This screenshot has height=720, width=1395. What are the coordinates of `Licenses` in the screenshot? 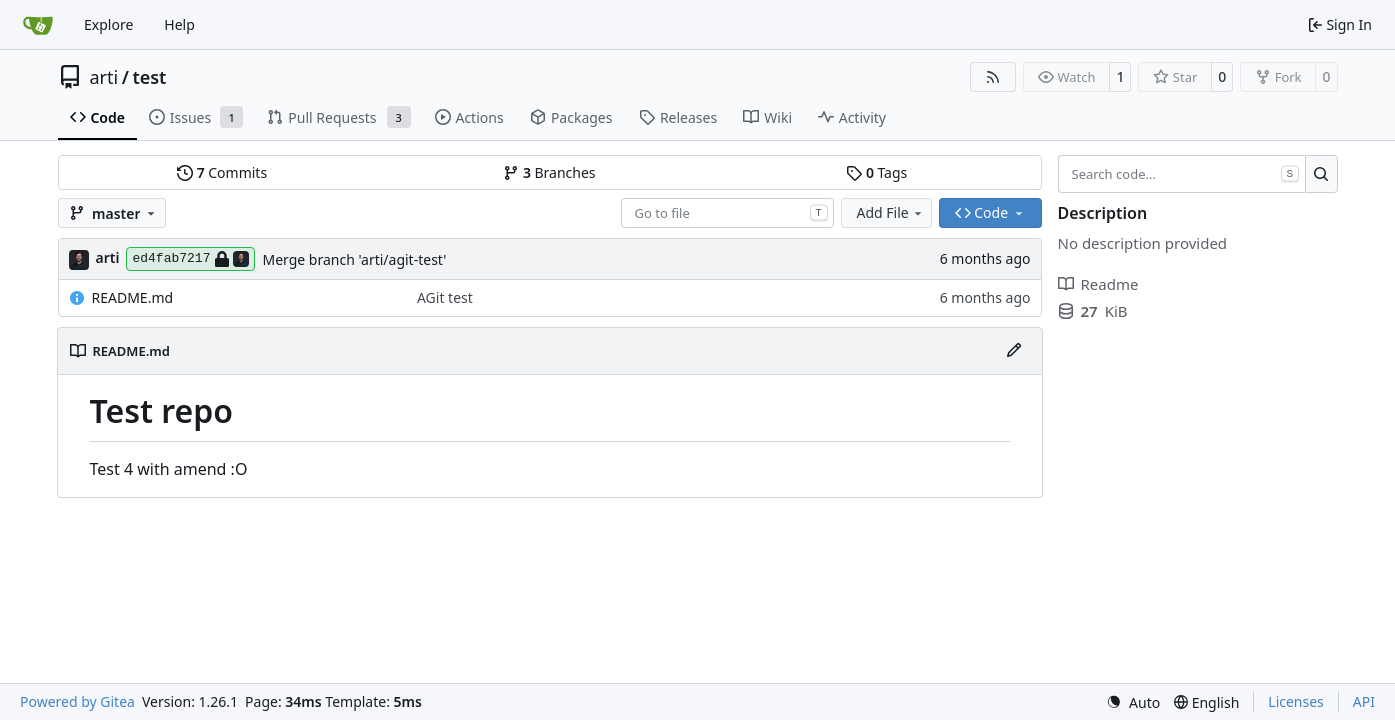 It's located at (1296, 701).